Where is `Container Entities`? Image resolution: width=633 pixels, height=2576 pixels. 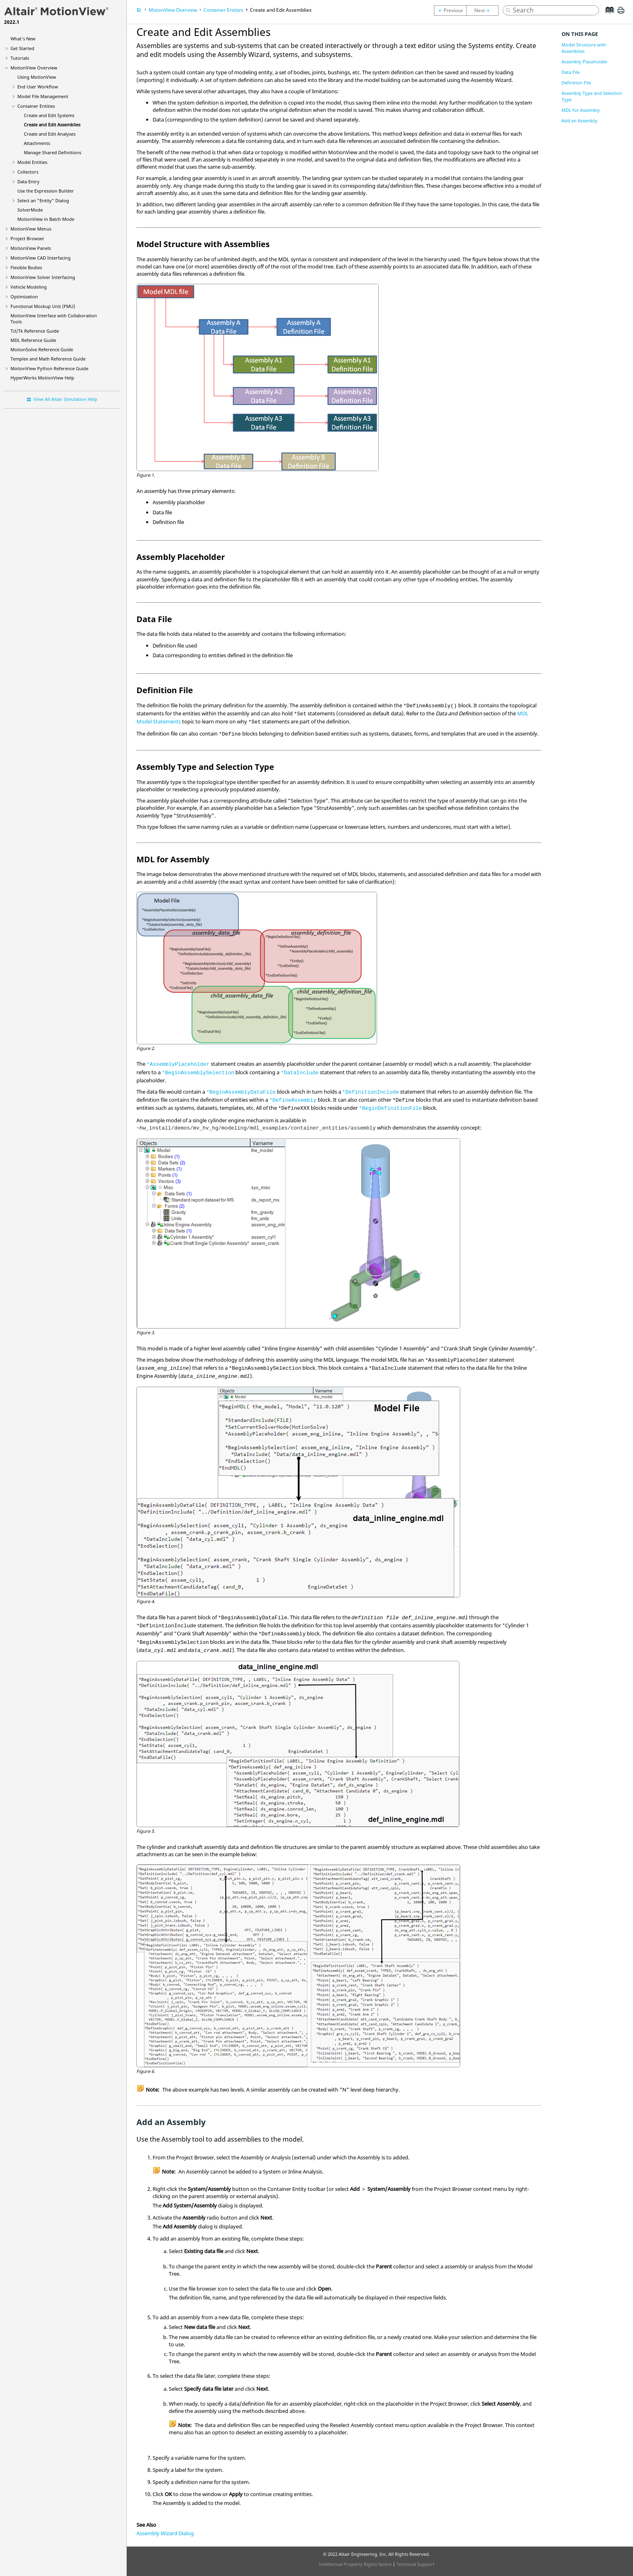 Container Entities is located at coordinates (36, 106).